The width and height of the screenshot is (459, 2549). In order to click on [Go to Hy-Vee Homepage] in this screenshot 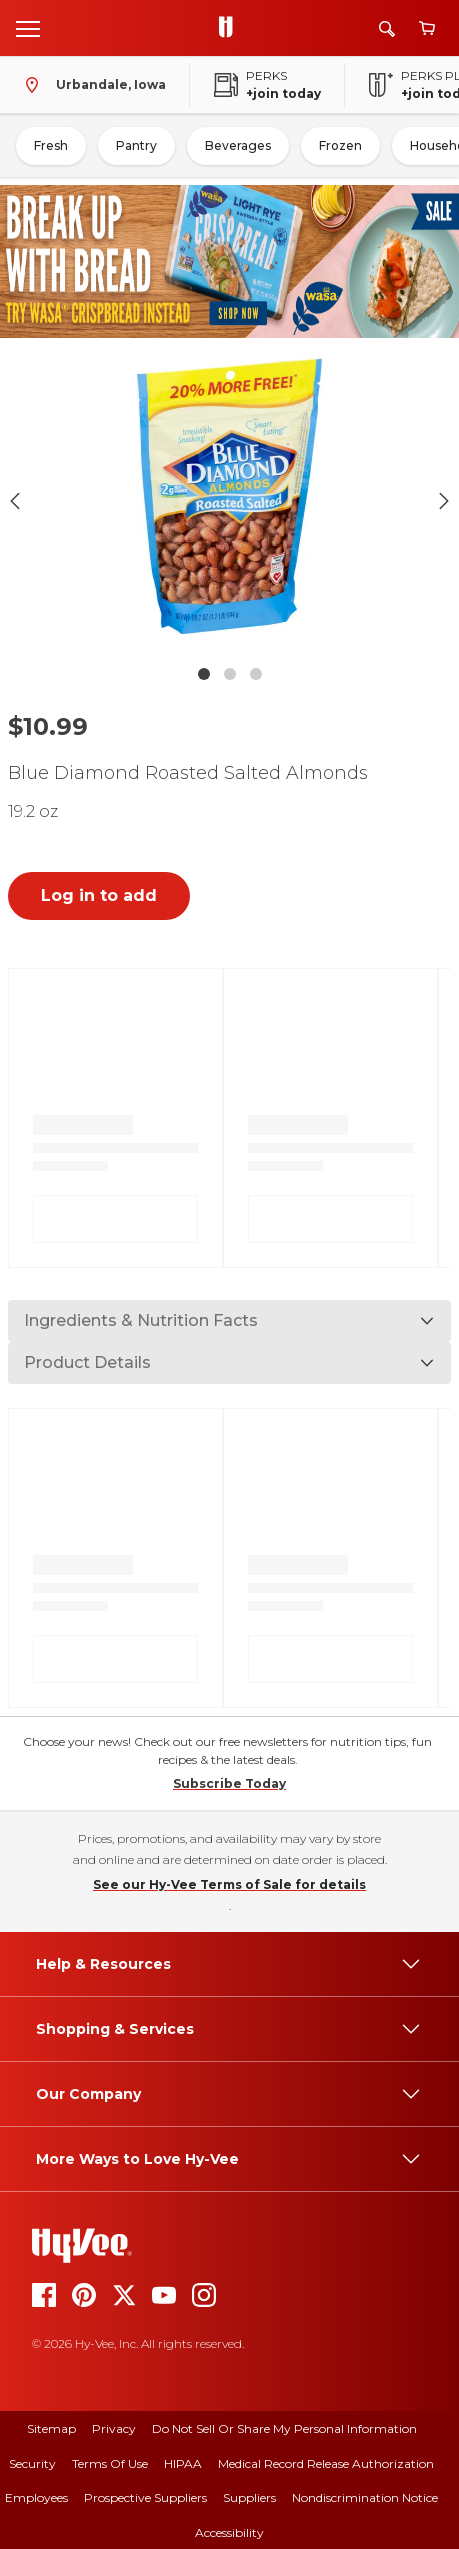, I will do `click(231, 28)`.